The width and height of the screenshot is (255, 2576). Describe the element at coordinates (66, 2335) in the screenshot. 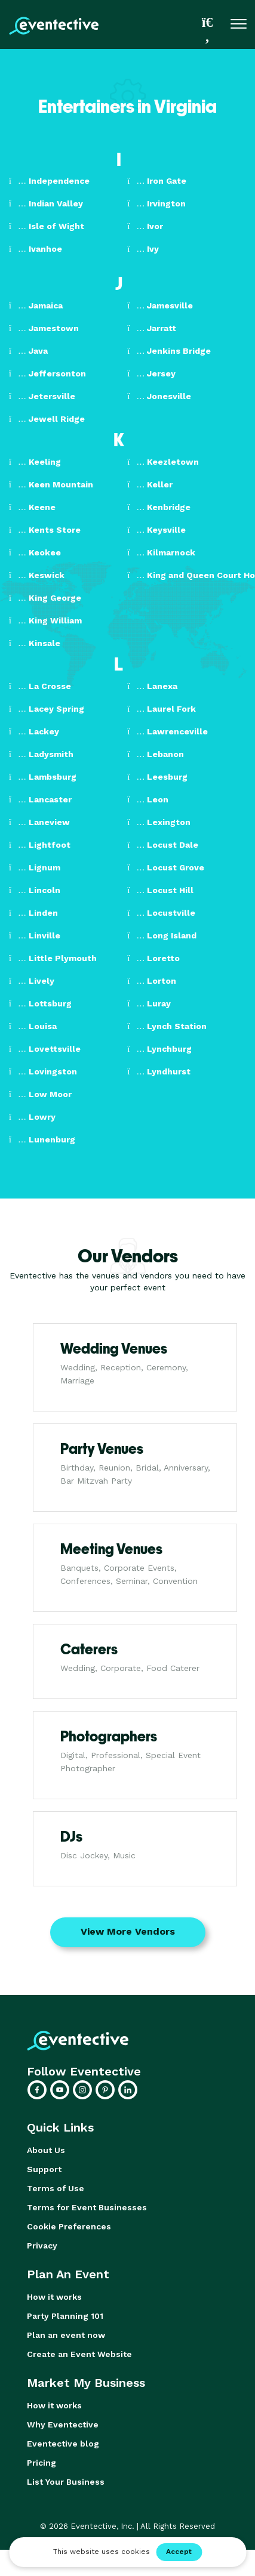

I see `Plan an event now` at that location.